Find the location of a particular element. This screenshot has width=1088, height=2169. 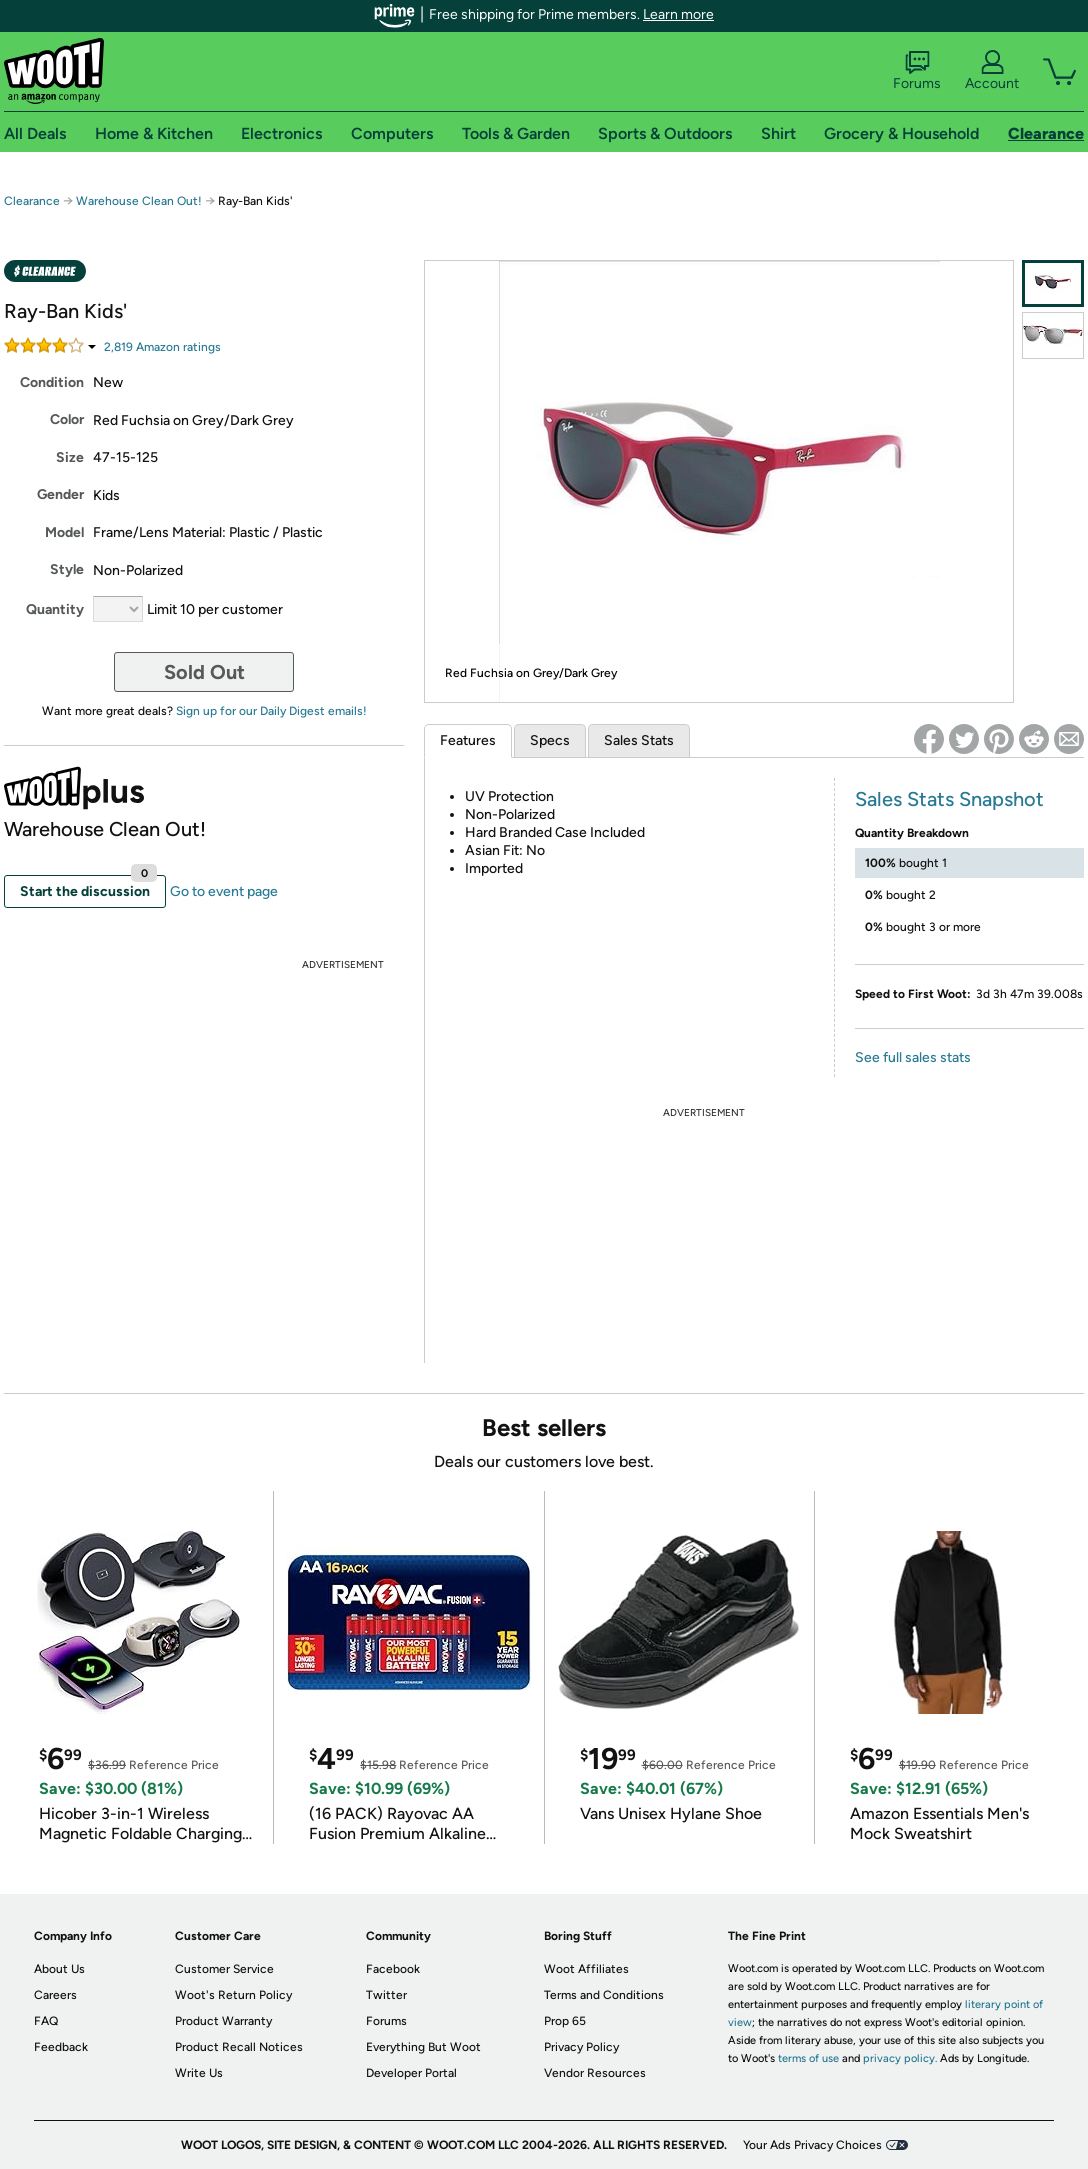

Learn more is located at coordinates (678, 14).